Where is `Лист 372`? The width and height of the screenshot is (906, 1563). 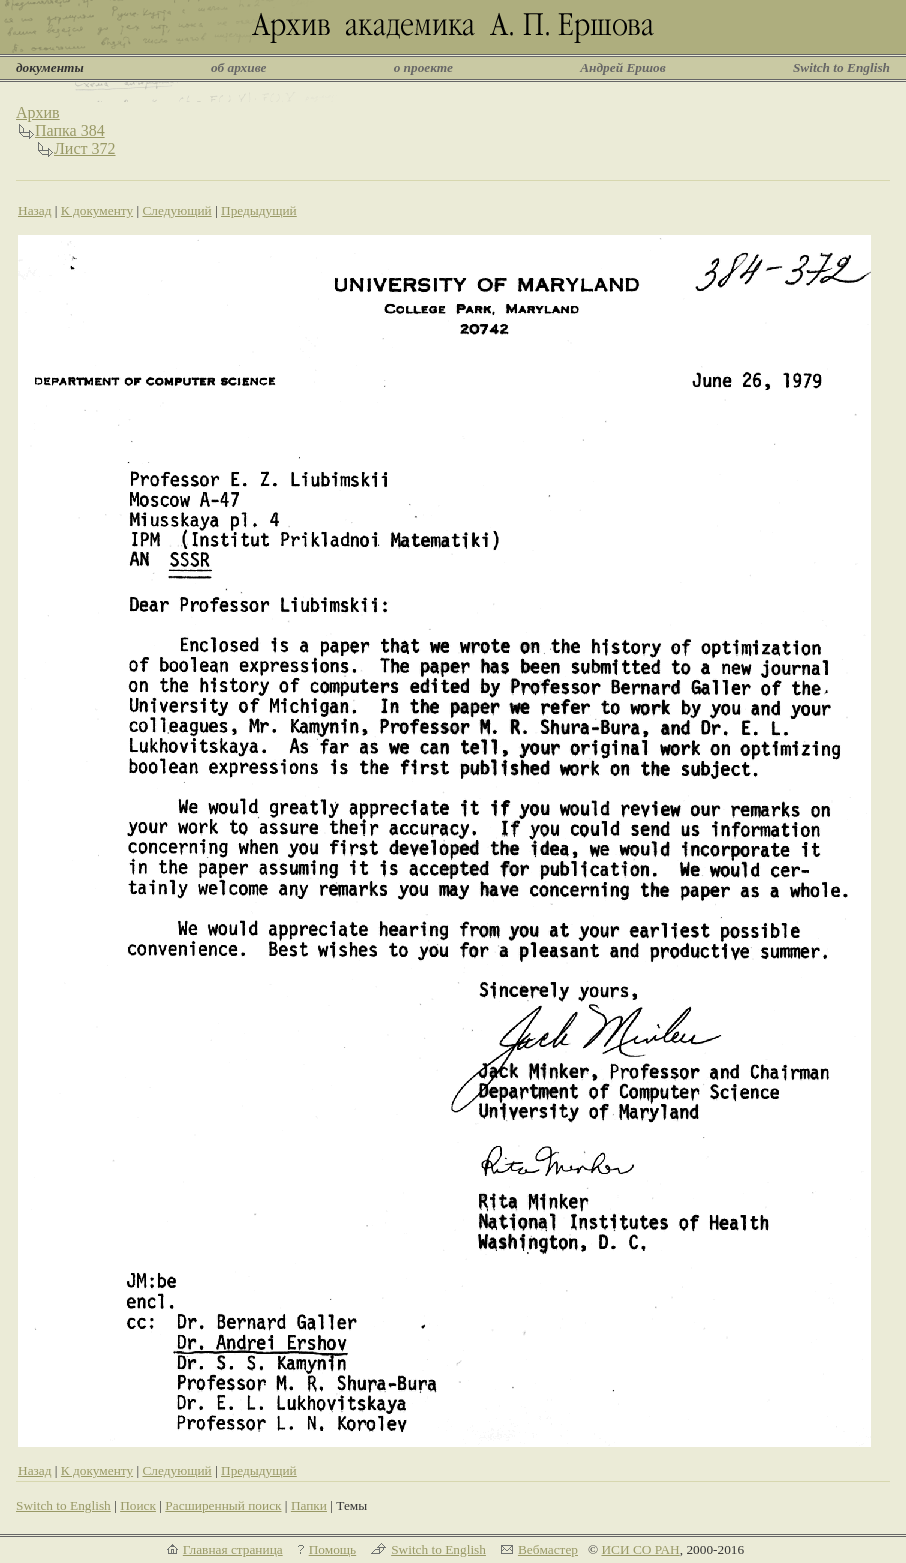
Лист 372 is located at coordinates (85, 148).